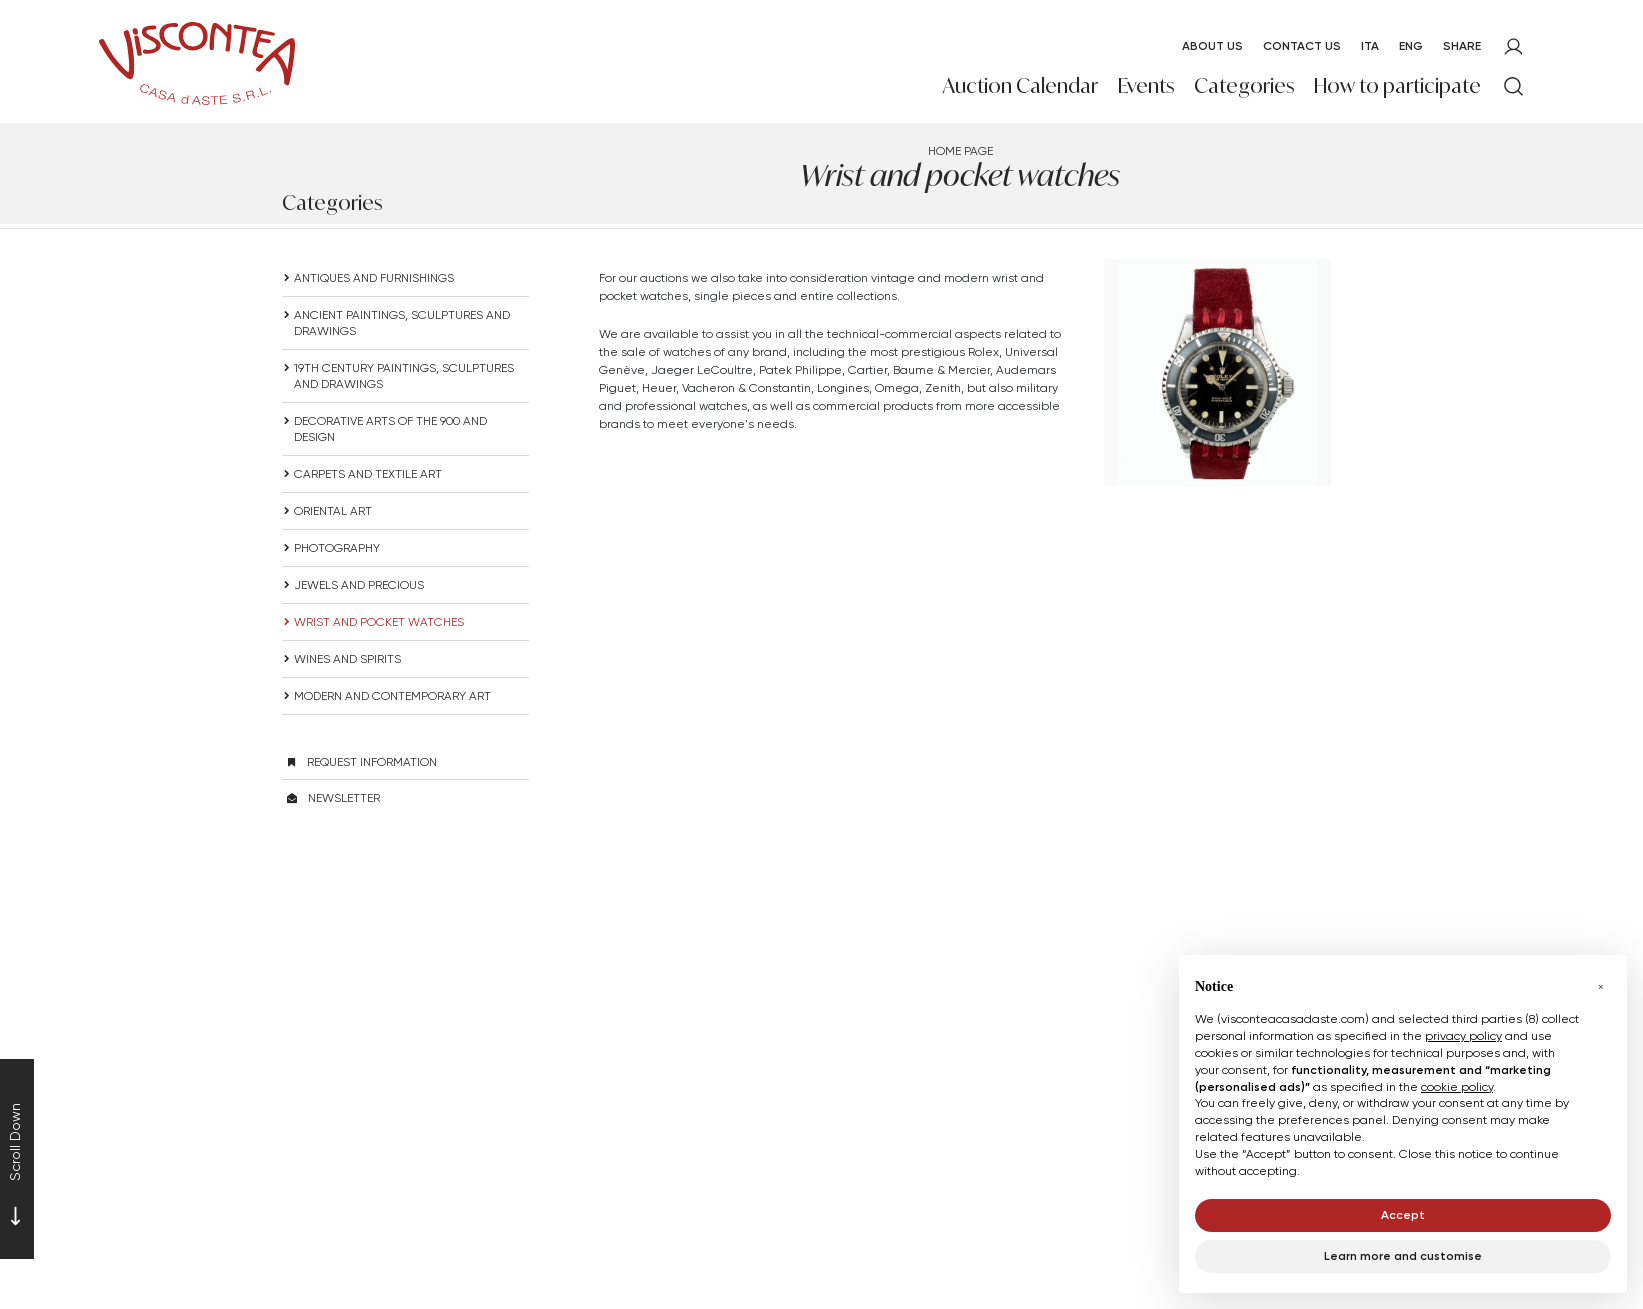 The height and width of the screenshot is (1309, 1643). I want to click on Contact Us [Contact Us - Section], so click(1302, 45).